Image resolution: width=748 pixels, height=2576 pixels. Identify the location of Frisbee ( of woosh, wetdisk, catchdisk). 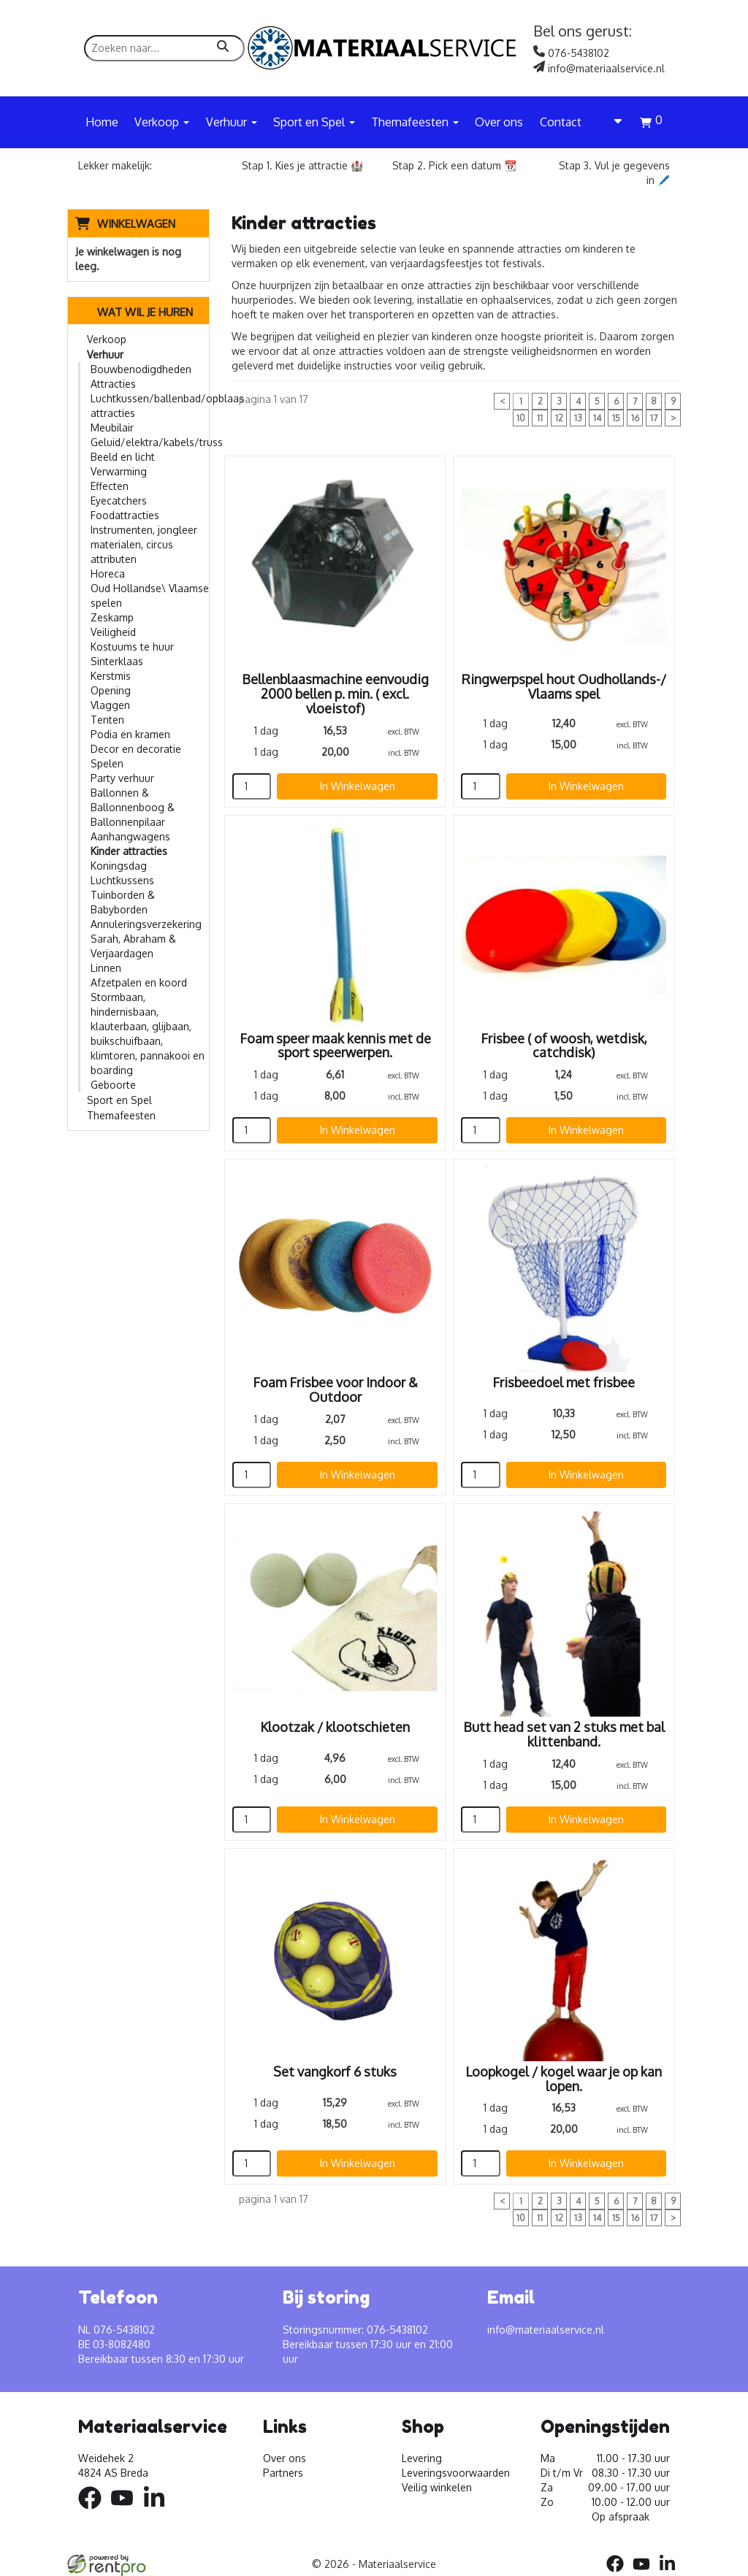
(564, 1045).